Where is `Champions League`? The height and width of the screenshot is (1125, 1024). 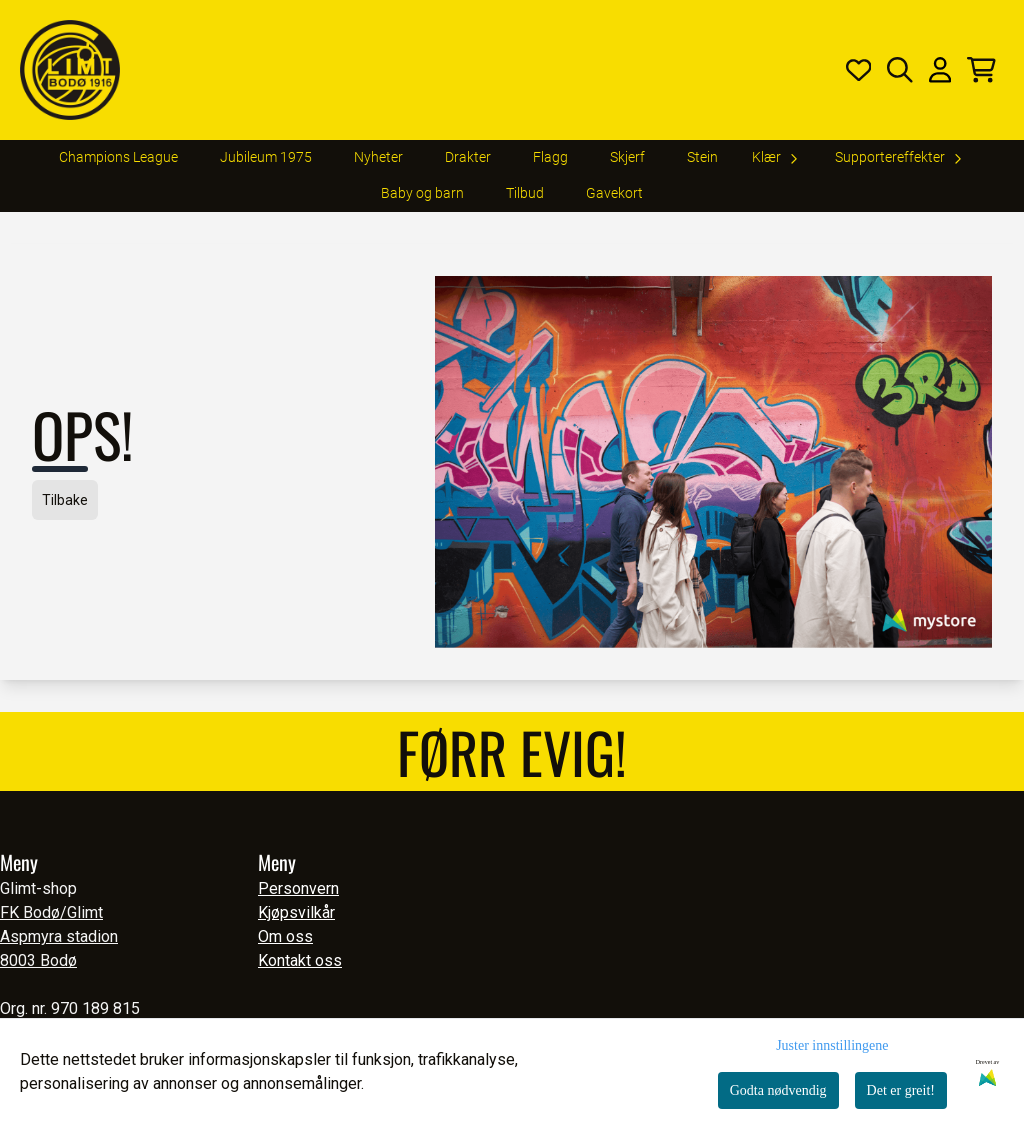 Champions League is located at coordinates (118, 157).